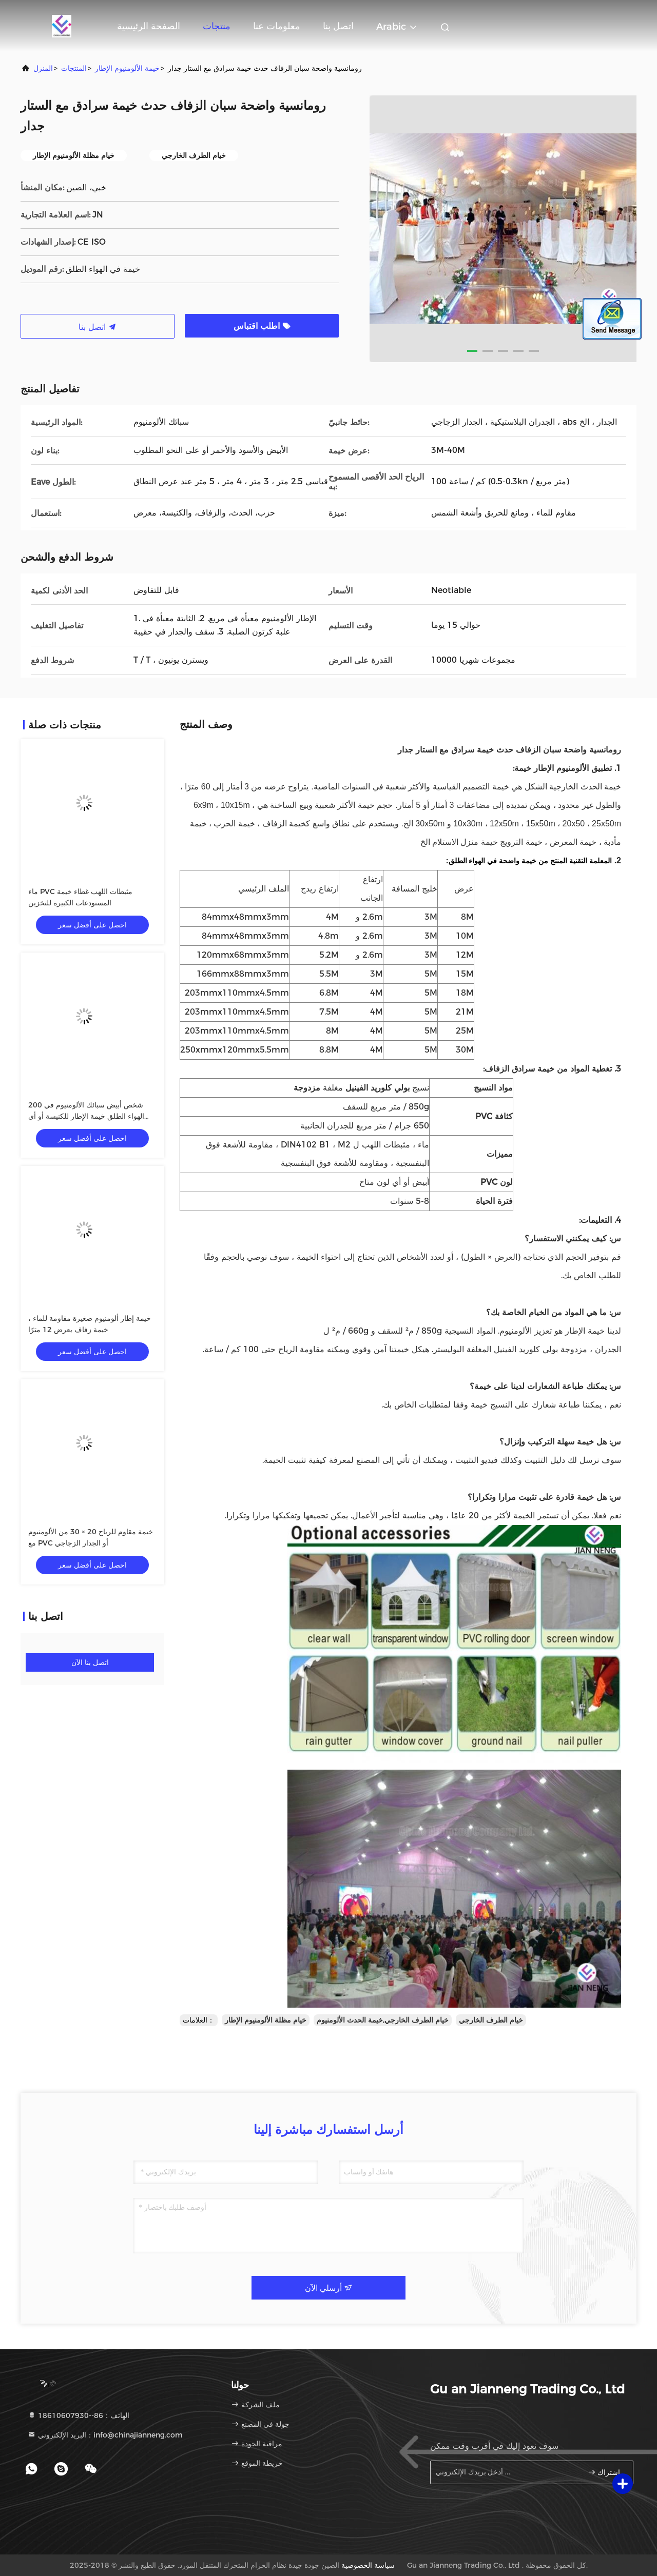 The image size is (657, 2576). What do you see at coordinates (338, 26) in the screenshot?
I see `اتصل بنا` at bounding box center [338, 26].